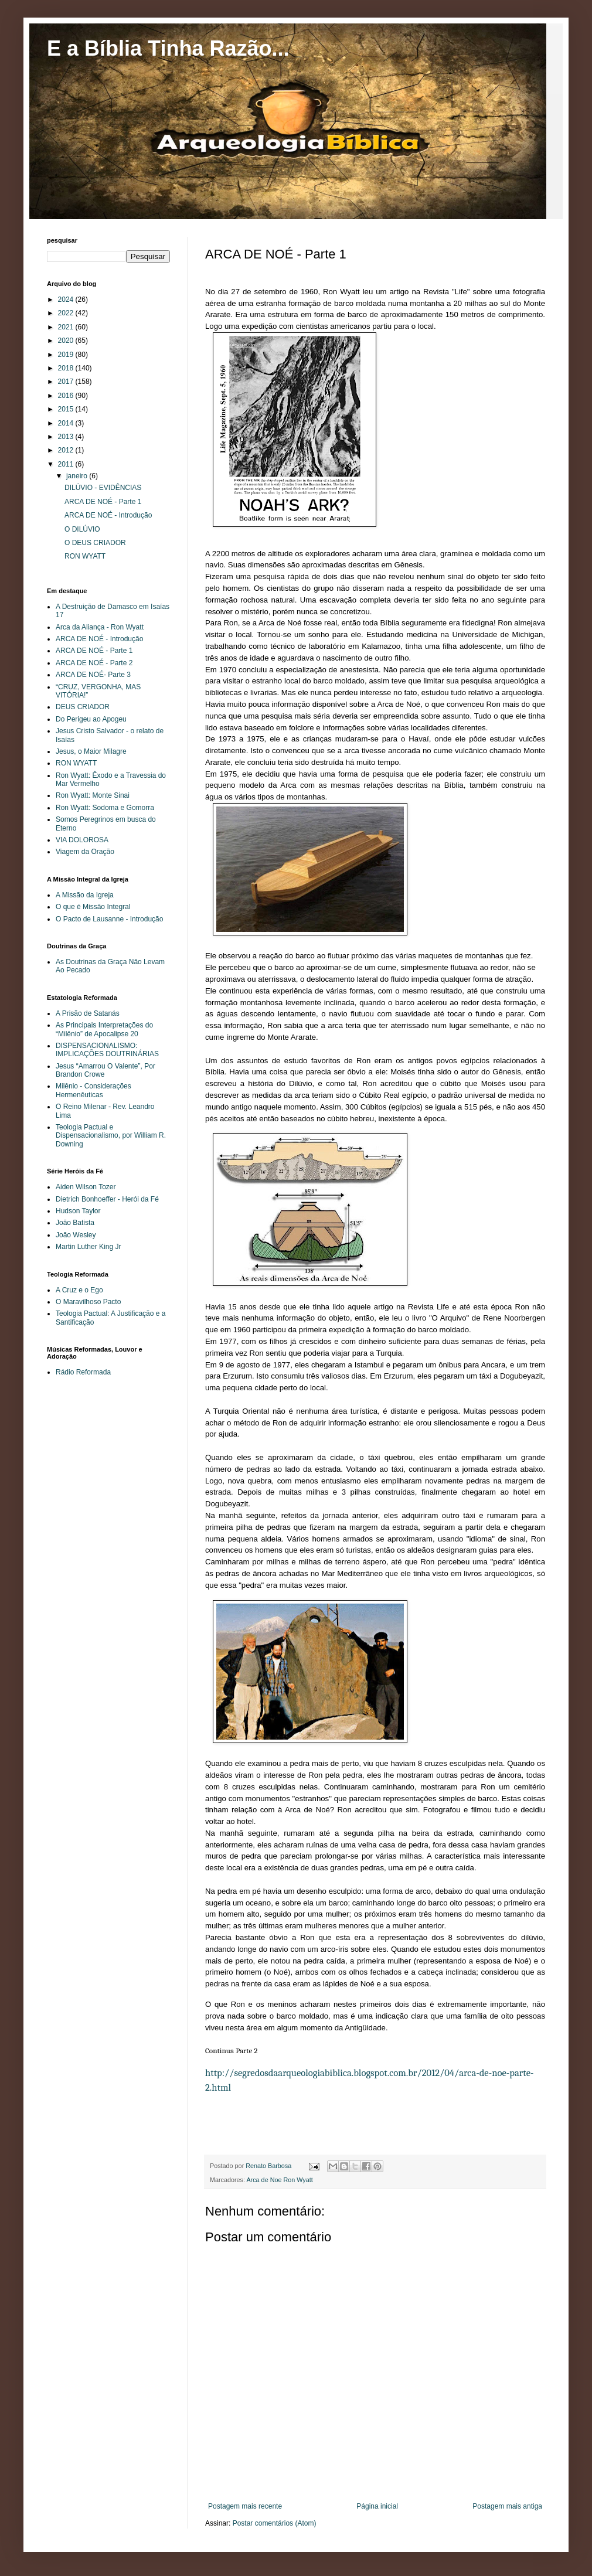  Describe the element at coordinates (275, 2523) in the screenshot. I see `Postar comentários (Atom)` at that location.